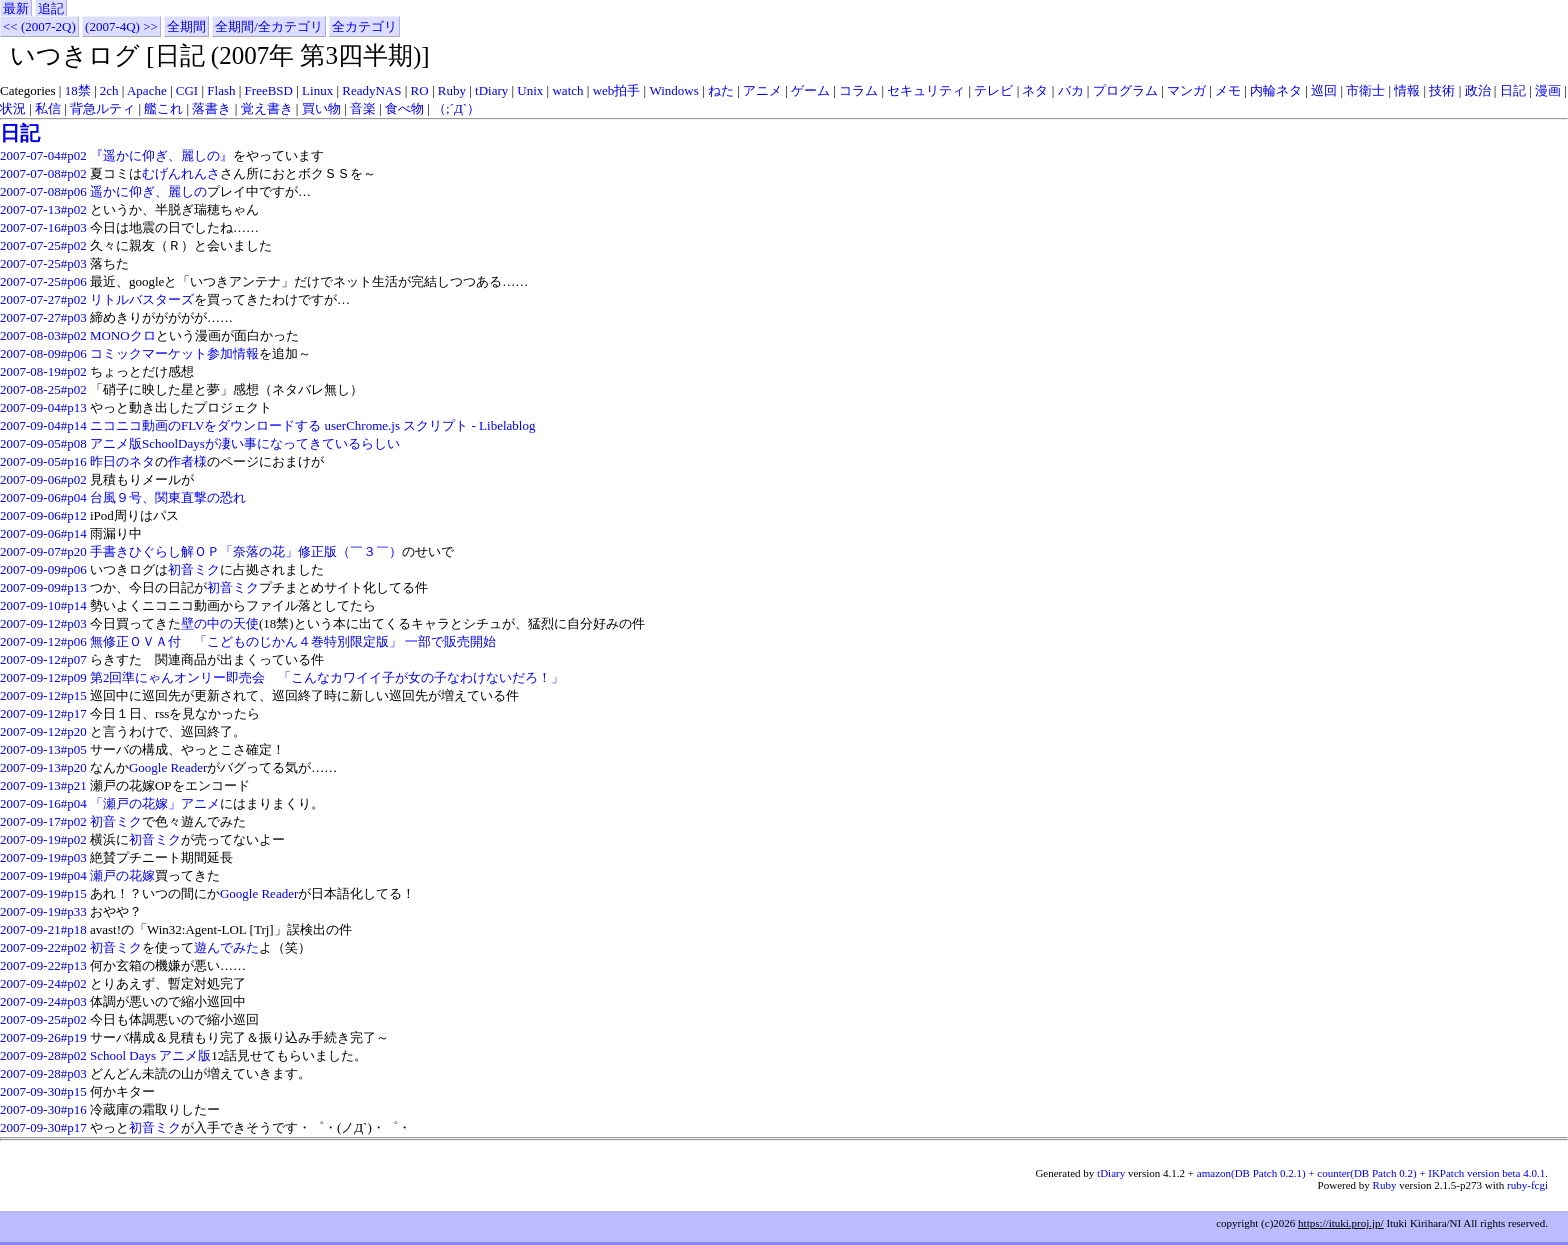  Describe the element at coordinates (43, 1127) in the screenshot. I see `2007-09-30#p17` at that location.